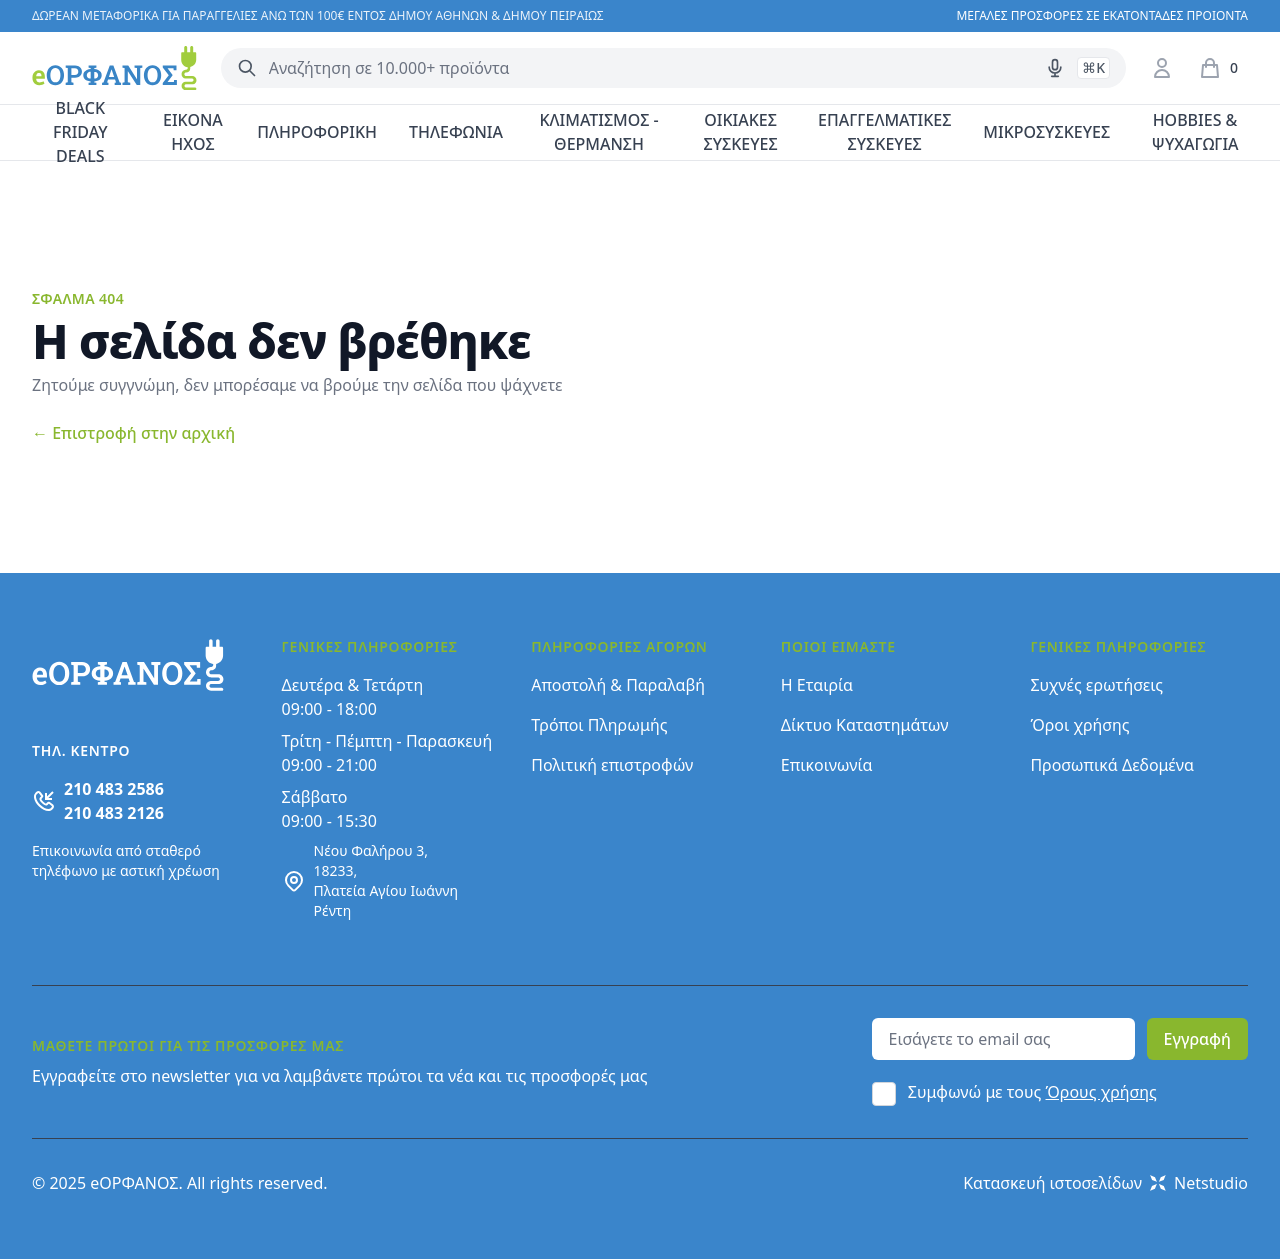 This screenshot has width=1280, height=1259. What do you see at coordinates (456, 132) in the screenshot?
I see `ΤΗΛΕΦΩΝΙΑ` at bounding box center [456, 132].